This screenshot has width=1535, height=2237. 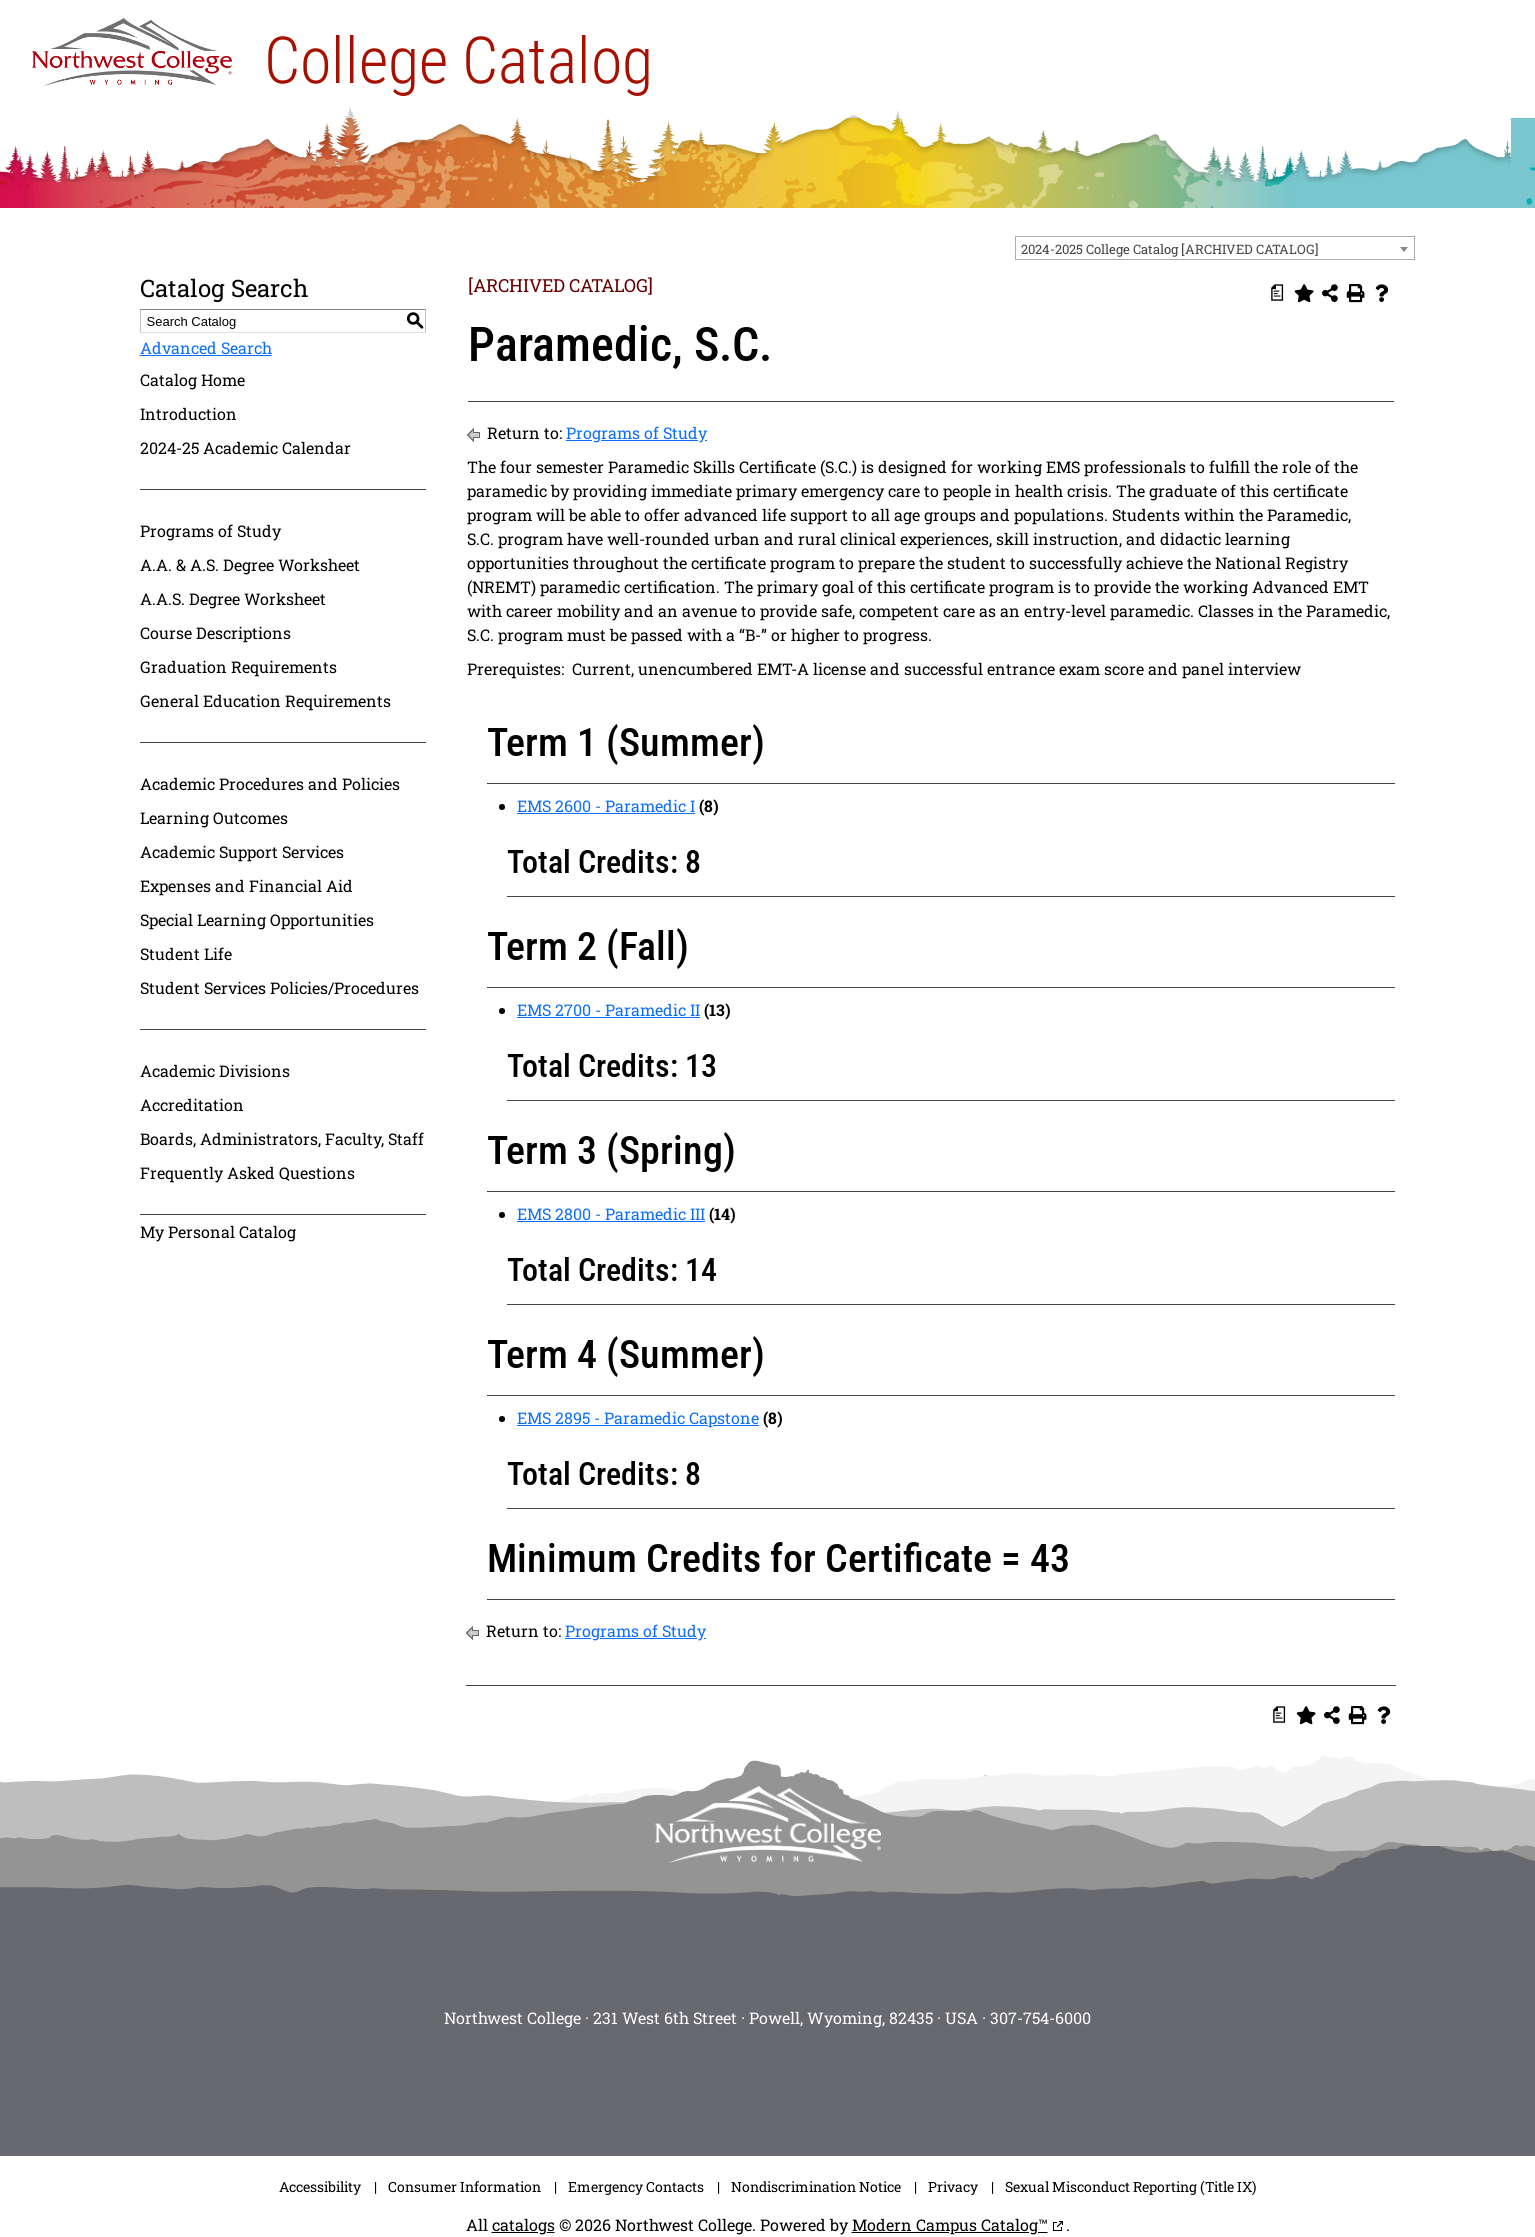 I want to click on Graduation Requirements, so click(x=238, y=666).